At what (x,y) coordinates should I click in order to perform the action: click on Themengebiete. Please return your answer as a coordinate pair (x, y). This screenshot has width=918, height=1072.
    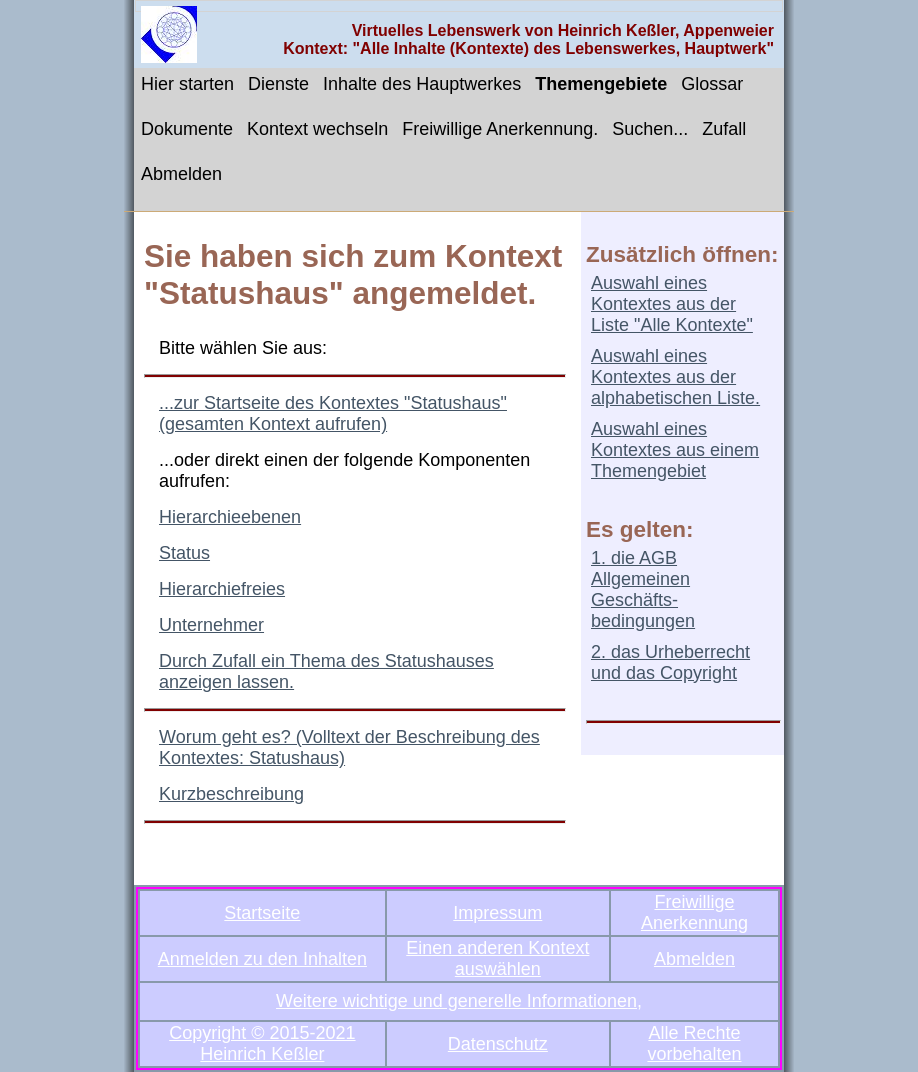
    Looking at the image, I should click on (601, 84).